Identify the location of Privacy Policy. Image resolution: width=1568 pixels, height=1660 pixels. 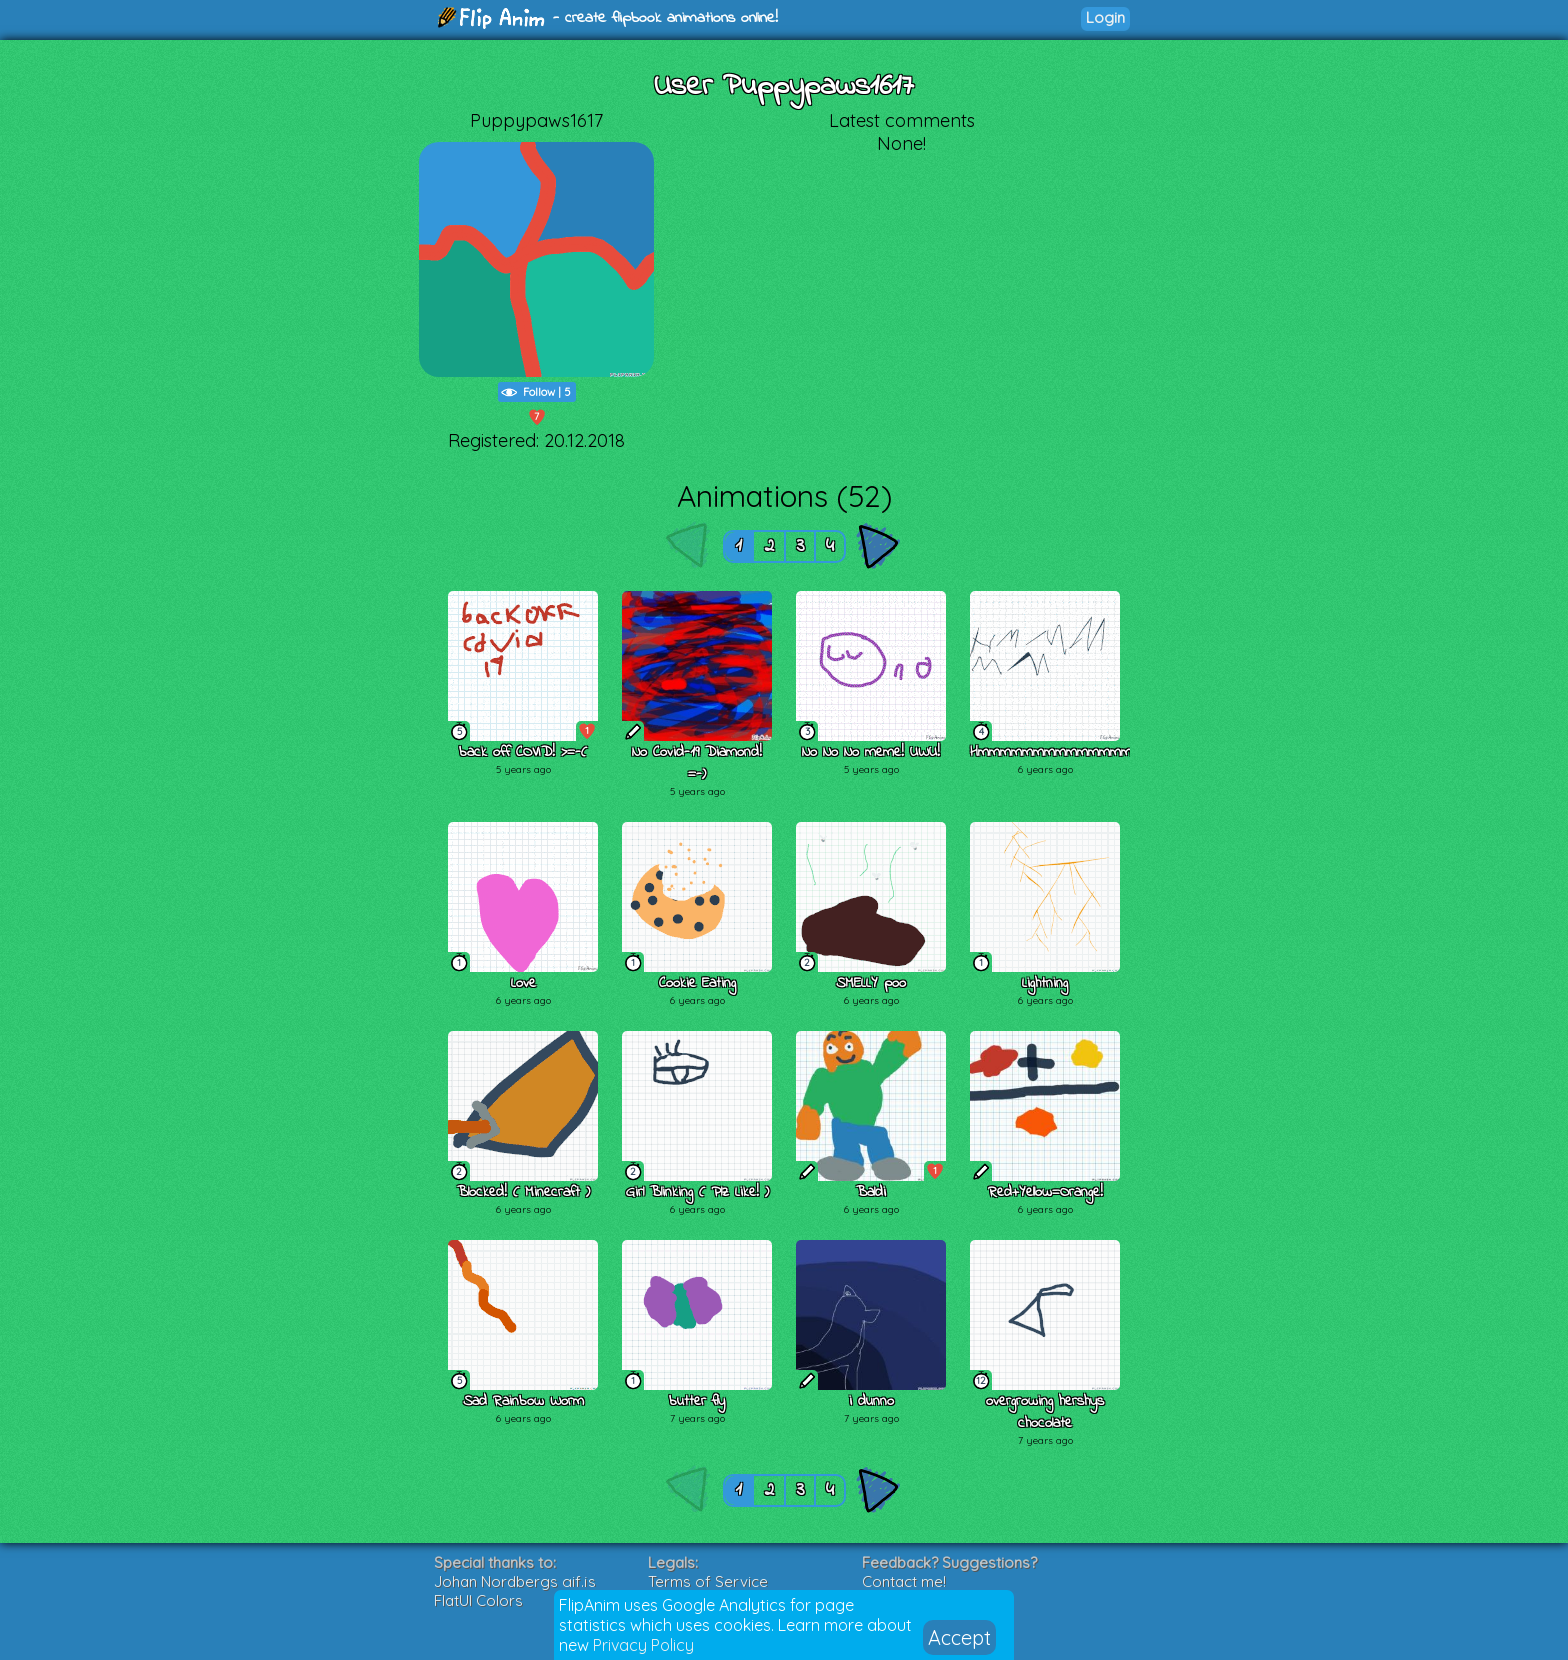
(643, 1645).